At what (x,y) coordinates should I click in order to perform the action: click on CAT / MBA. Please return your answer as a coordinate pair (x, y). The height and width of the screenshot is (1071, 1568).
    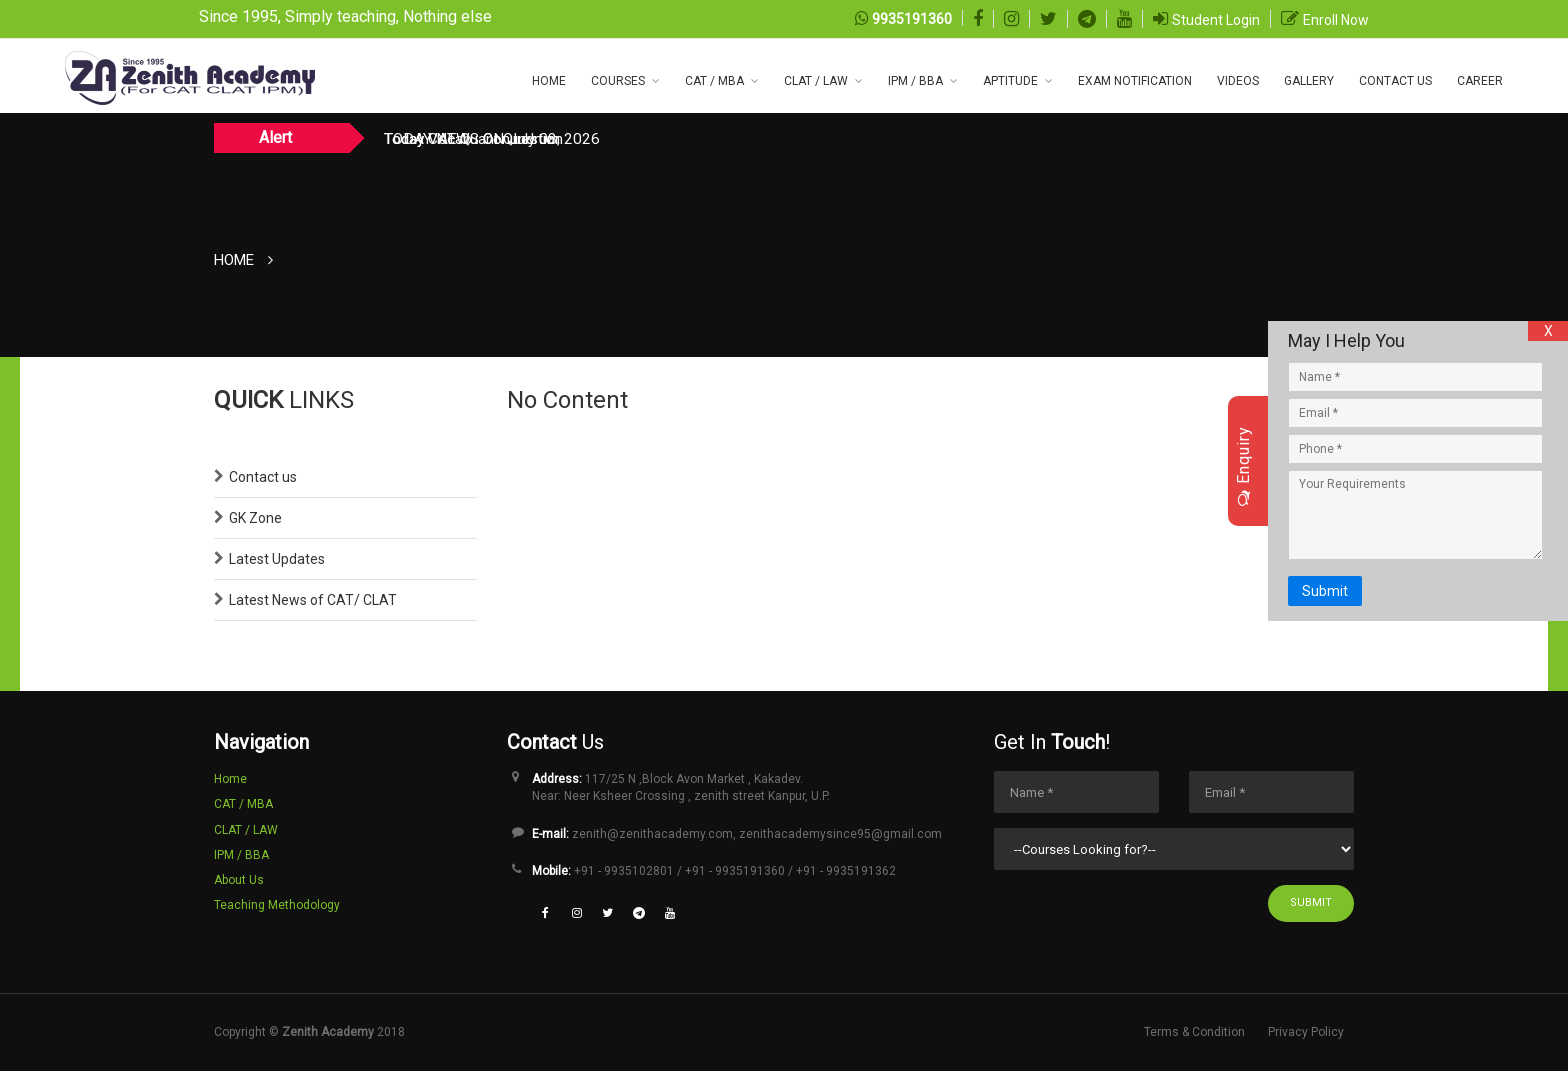
    Looking at the image, I should click on (714, 81).